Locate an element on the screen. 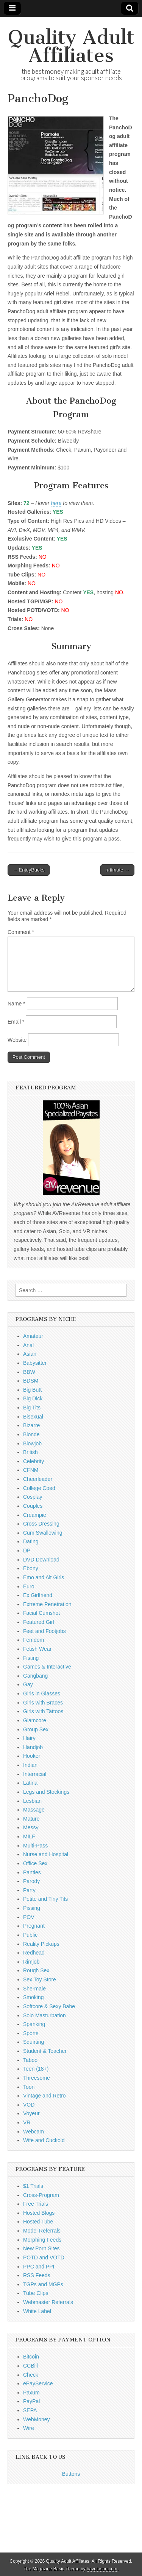 This screenshot has width=142, height=2576. Office Sex is located at coordinates (35, 1863).